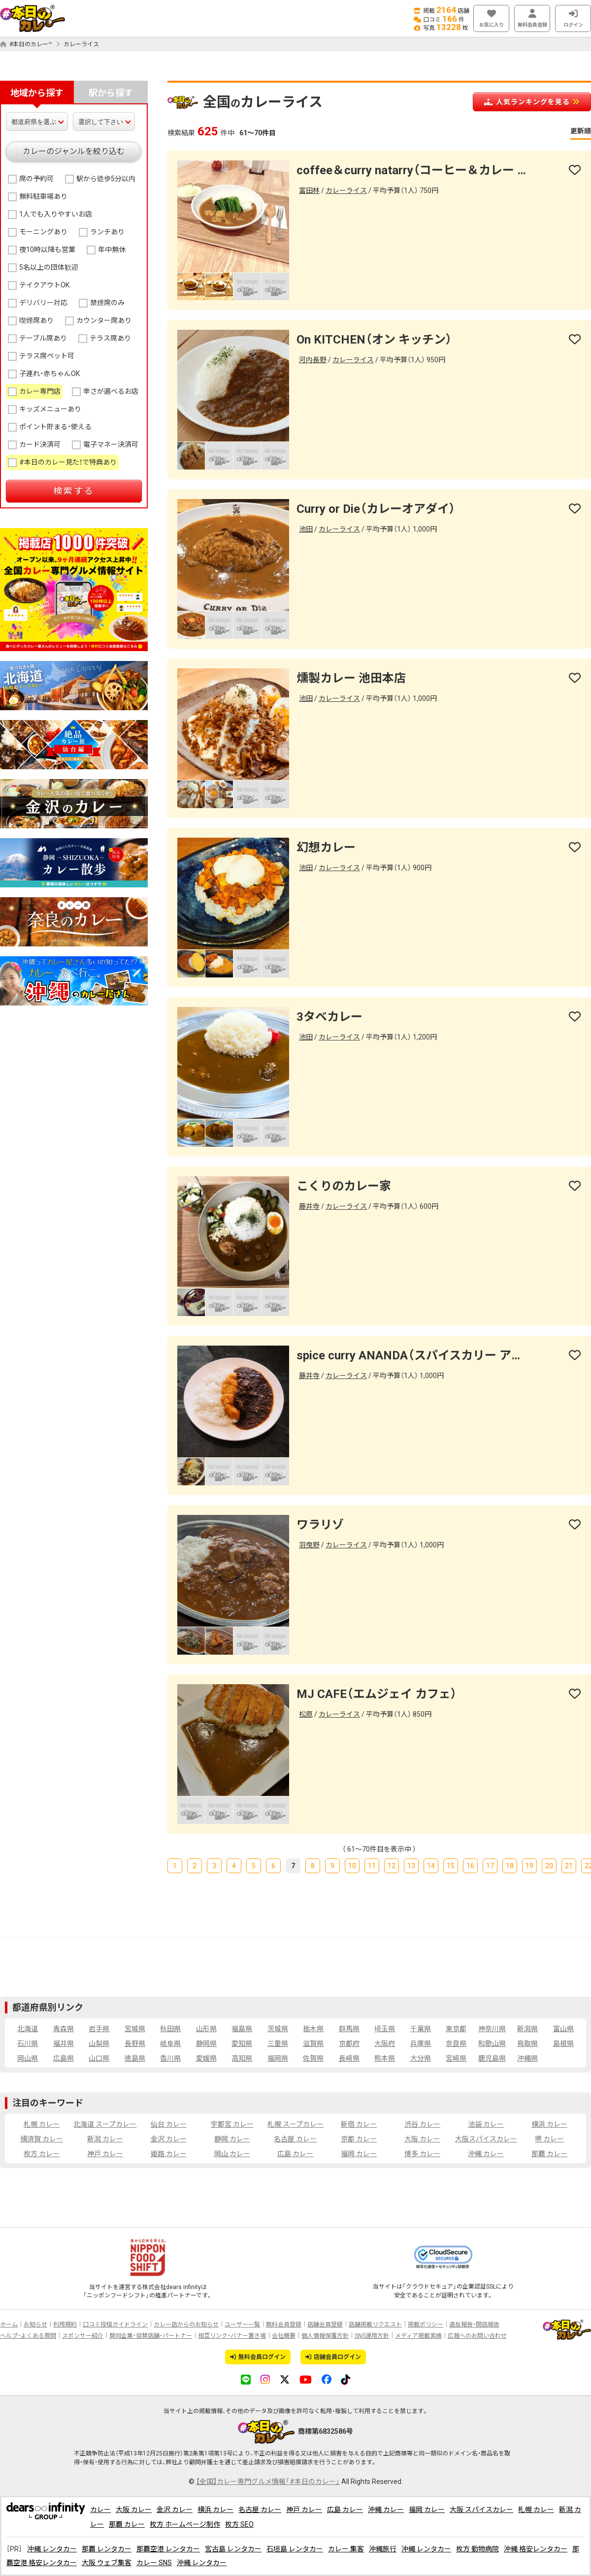 This screenshot has width=591, height=2576. Describe the element at coordinates (359, 2154) in the screenshot. I see `福岡 カレー` at that location.